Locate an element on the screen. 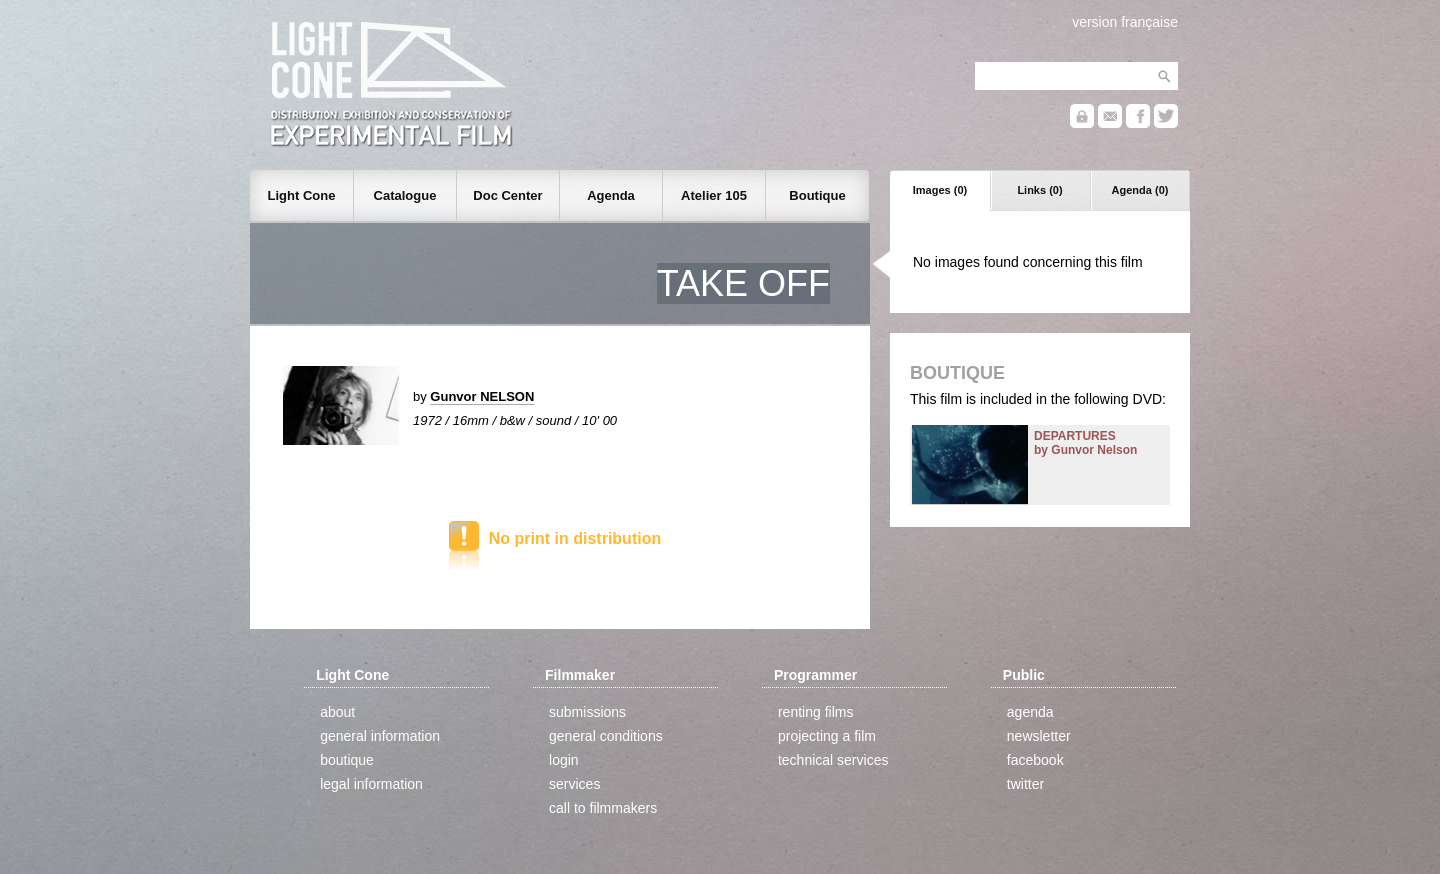 The width and height of the screenshot is (1440, 874). login is located at coordinates (564, 760).